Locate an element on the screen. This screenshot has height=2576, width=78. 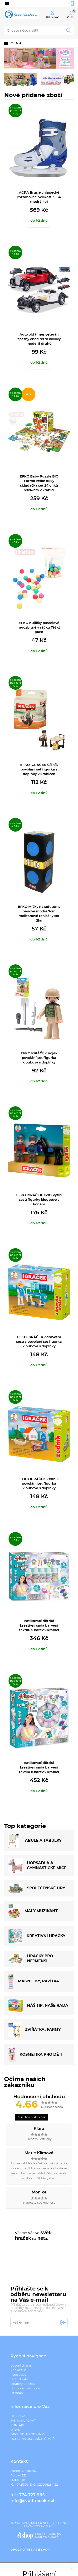
HOPSADLA A GYMNASTICKÉ MÍČE is located at coordinates (37, 1865).